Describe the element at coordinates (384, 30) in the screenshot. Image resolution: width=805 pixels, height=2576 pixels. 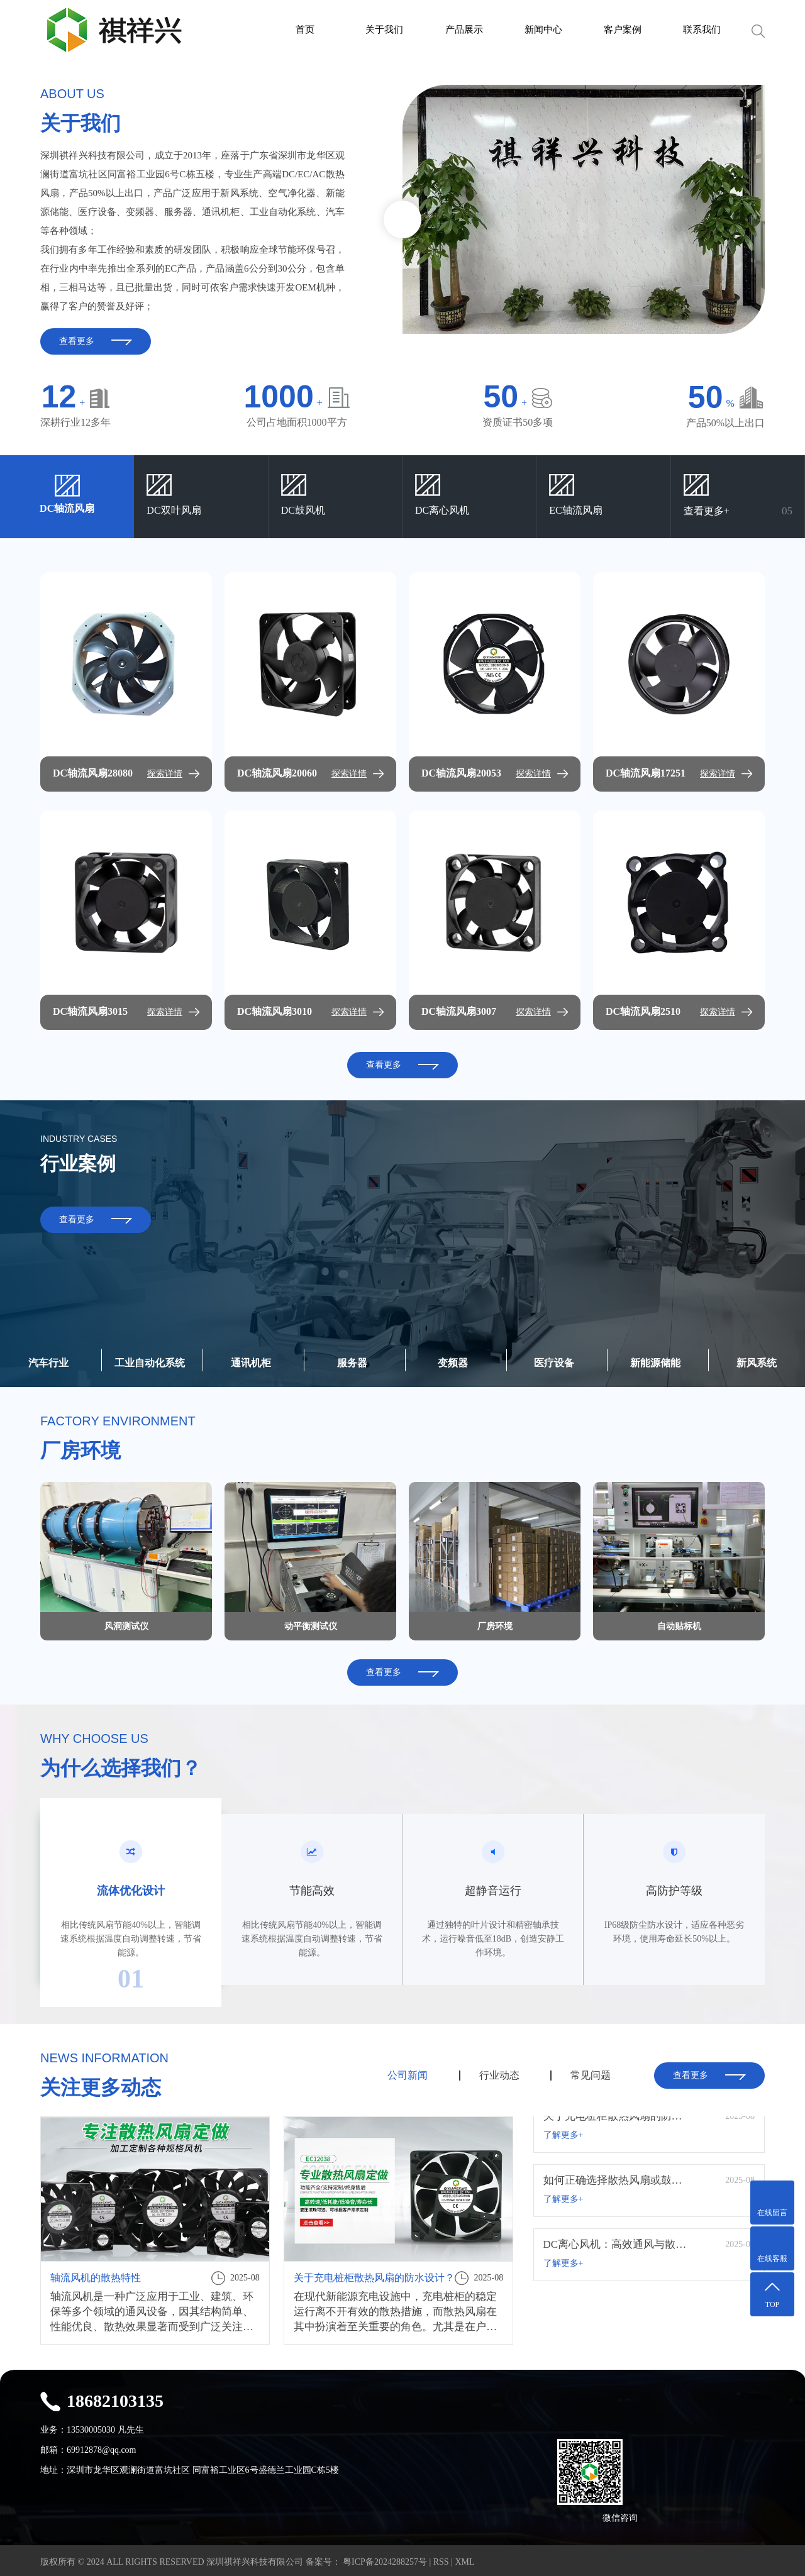
I see `关于我们` at that location.